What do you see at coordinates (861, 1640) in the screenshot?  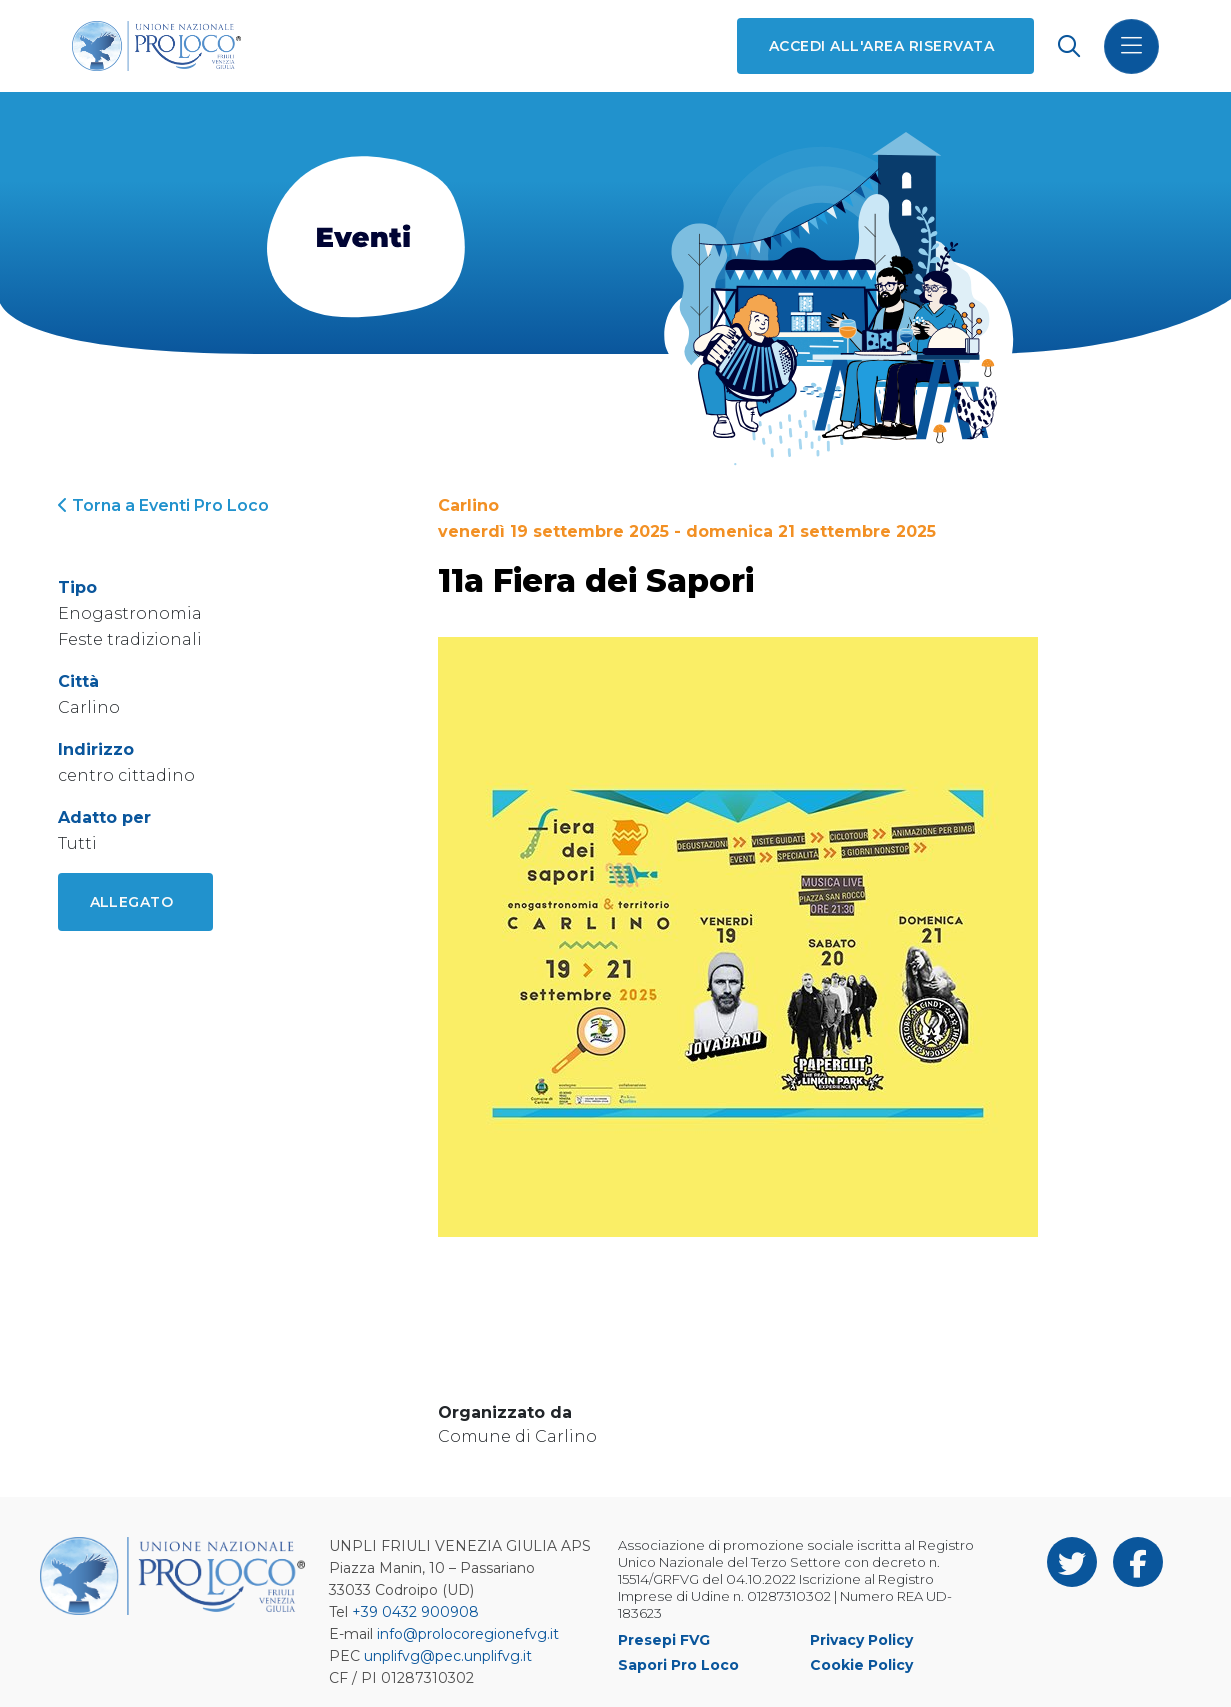 I see `Privacy Policy` at bounding box center [861, 1640].